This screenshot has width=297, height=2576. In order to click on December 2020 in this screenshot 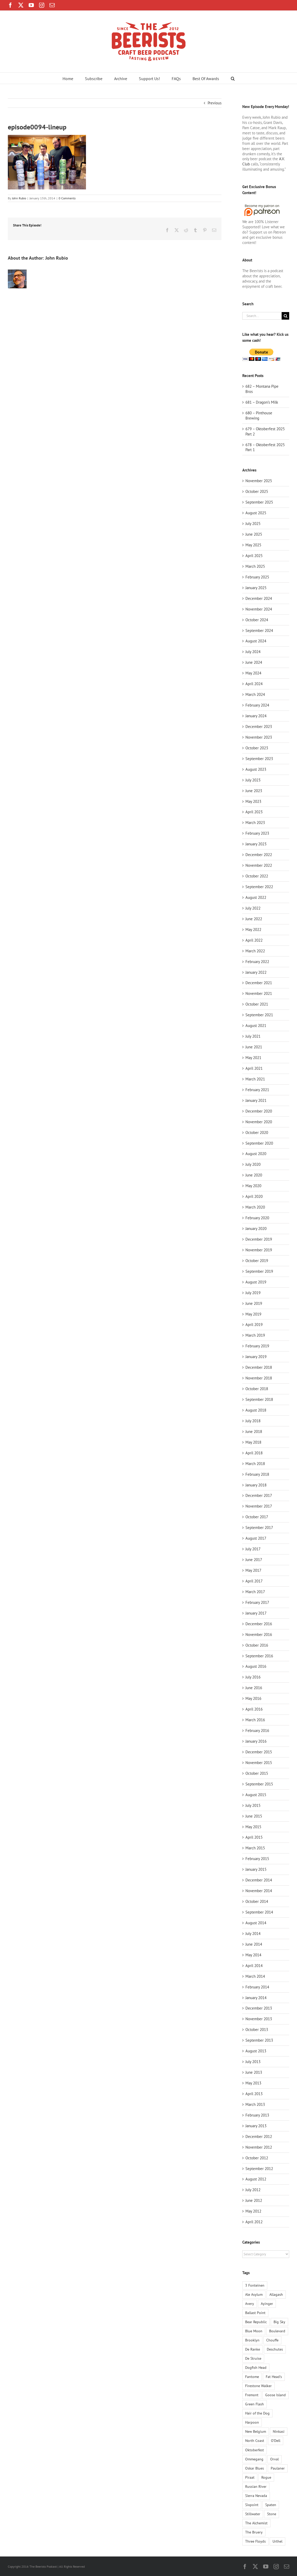, I will do `click(258, 1111)`.